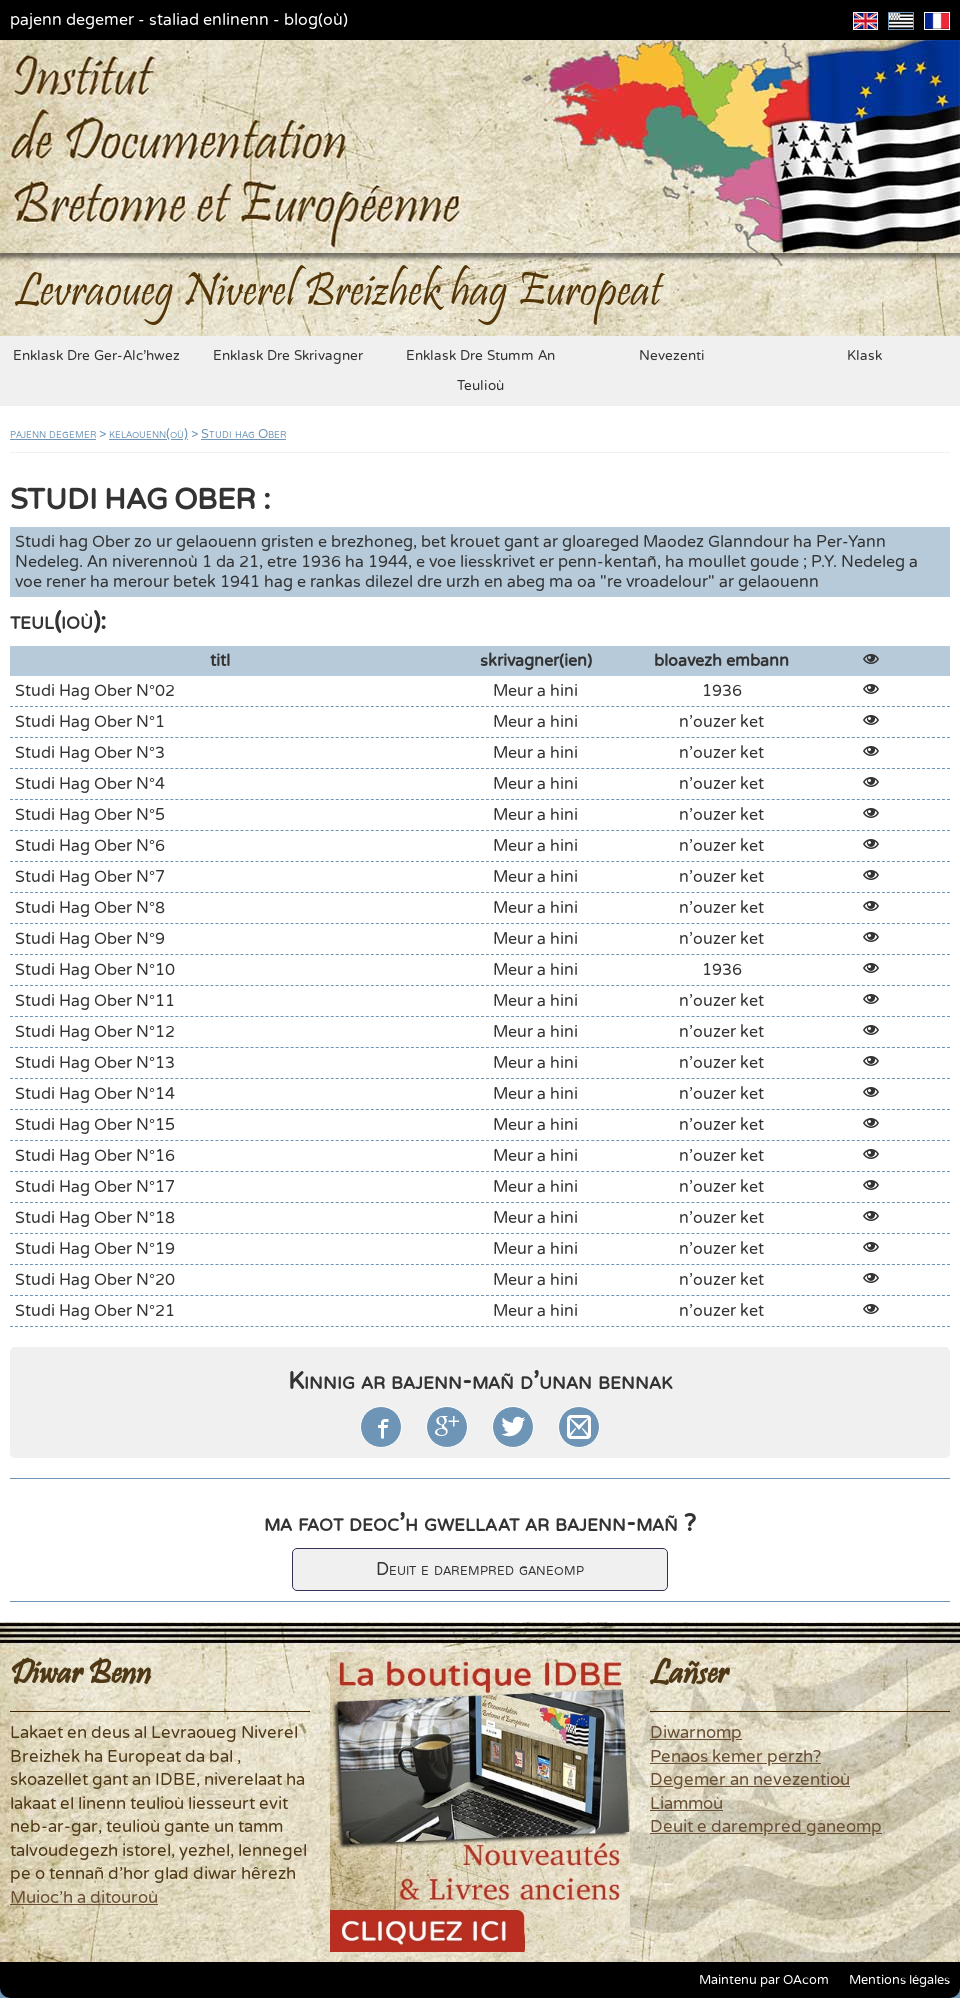 The height and width of the screenshot is (1998, 960). What do you see at coordinates (95, 1125) in the screenshot?
I see `Studi hag Ober n°15` at bounding box center [95, 1125].